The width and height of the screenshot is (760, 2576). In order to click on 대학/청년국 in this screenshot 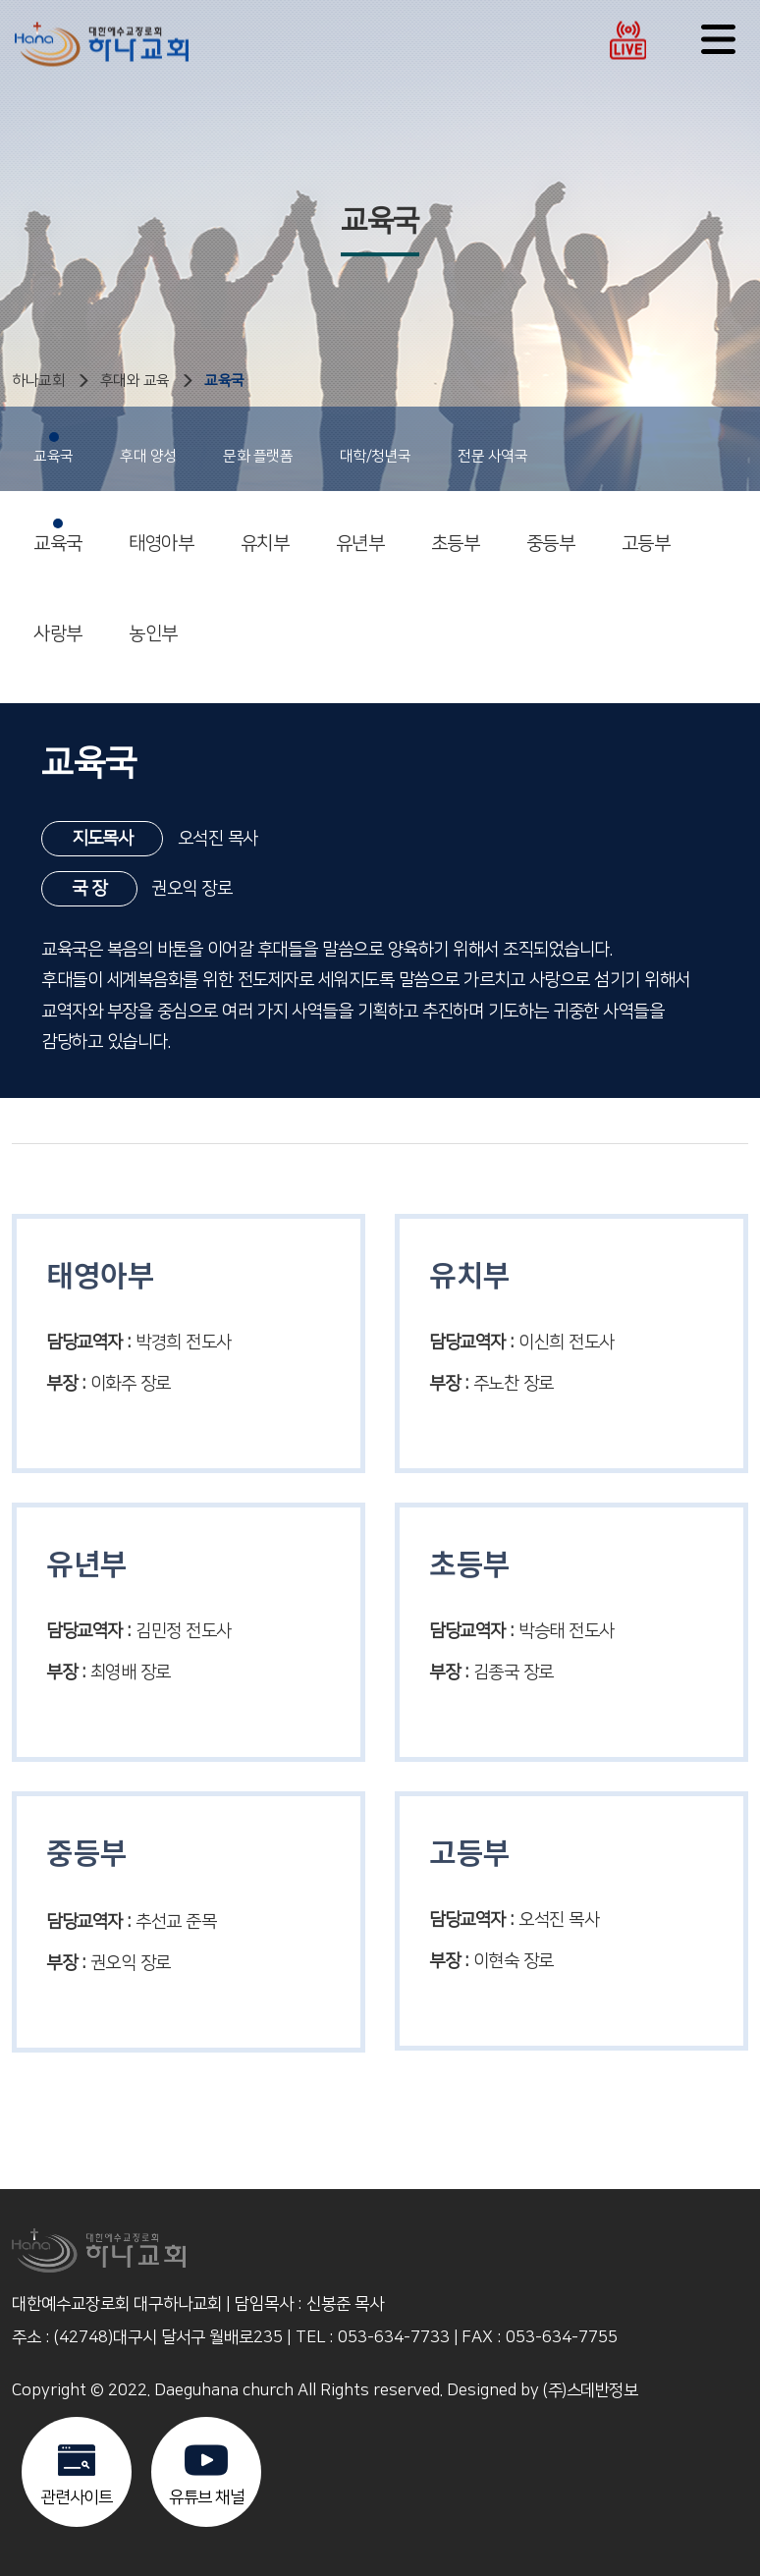, I will do `click(375, 448)`.